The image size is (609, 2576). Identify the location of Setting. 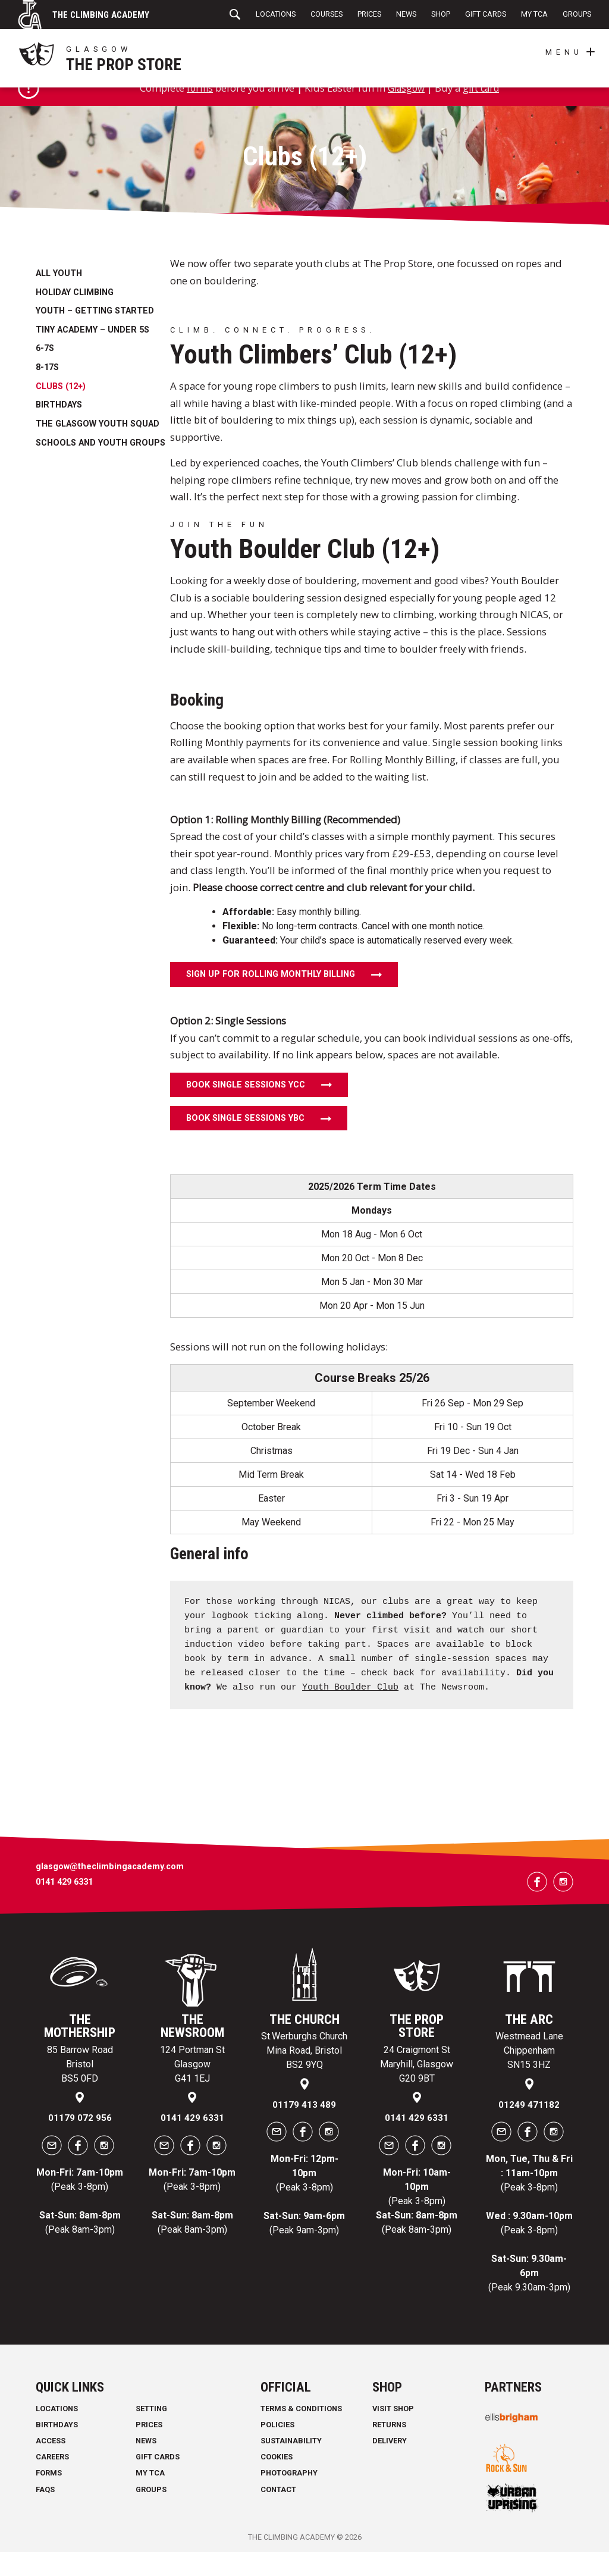
(151, 2432).